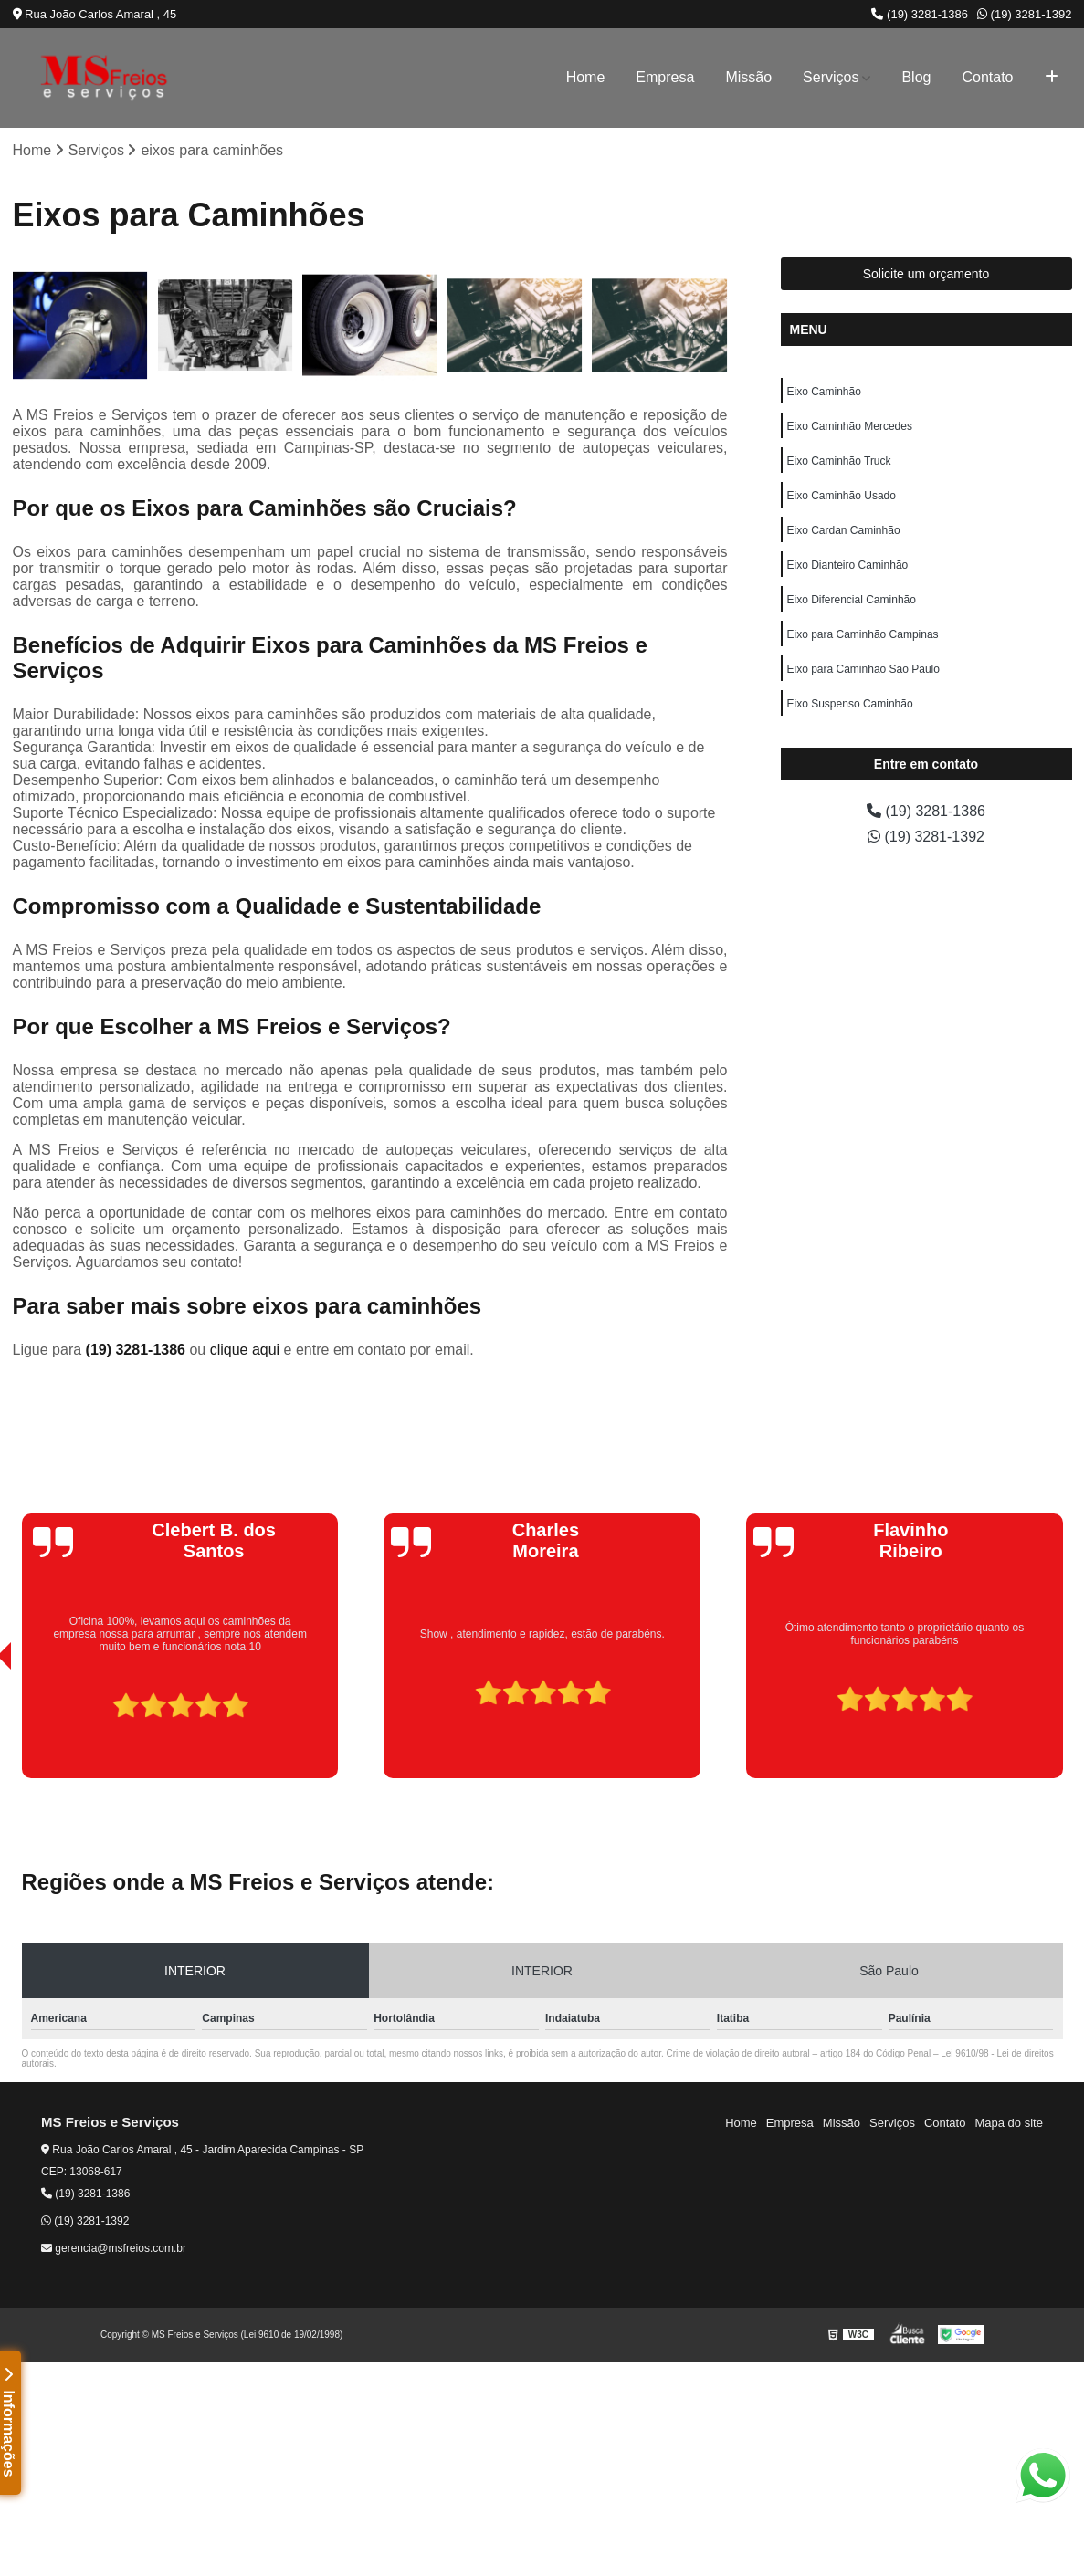 This screenshot has width=1084, height=2576. What do you see at coordinates (926, 274) in the screenshot?
I see `Solicite um orçamento` at bounding box center [926, 274].